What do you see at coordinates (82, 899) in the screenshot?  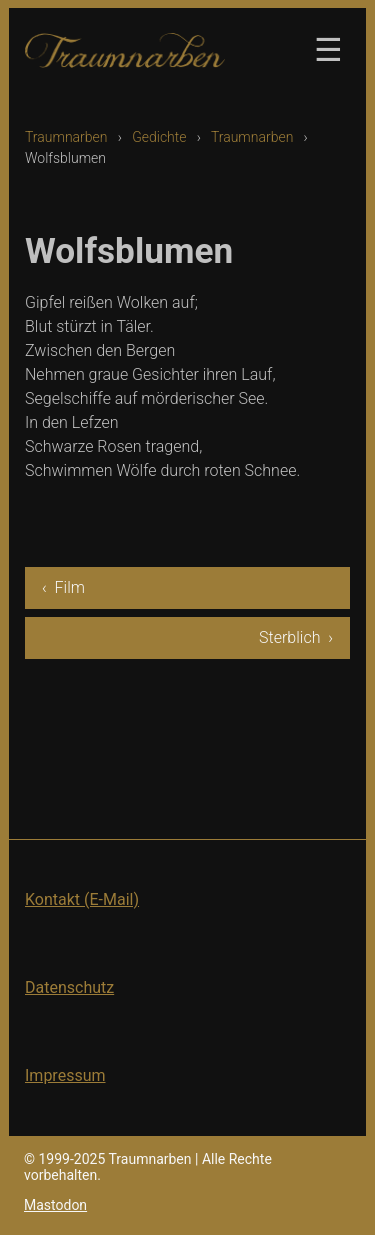 I see `Kontakt (E-Mail)` at bounding box center [82, 899].